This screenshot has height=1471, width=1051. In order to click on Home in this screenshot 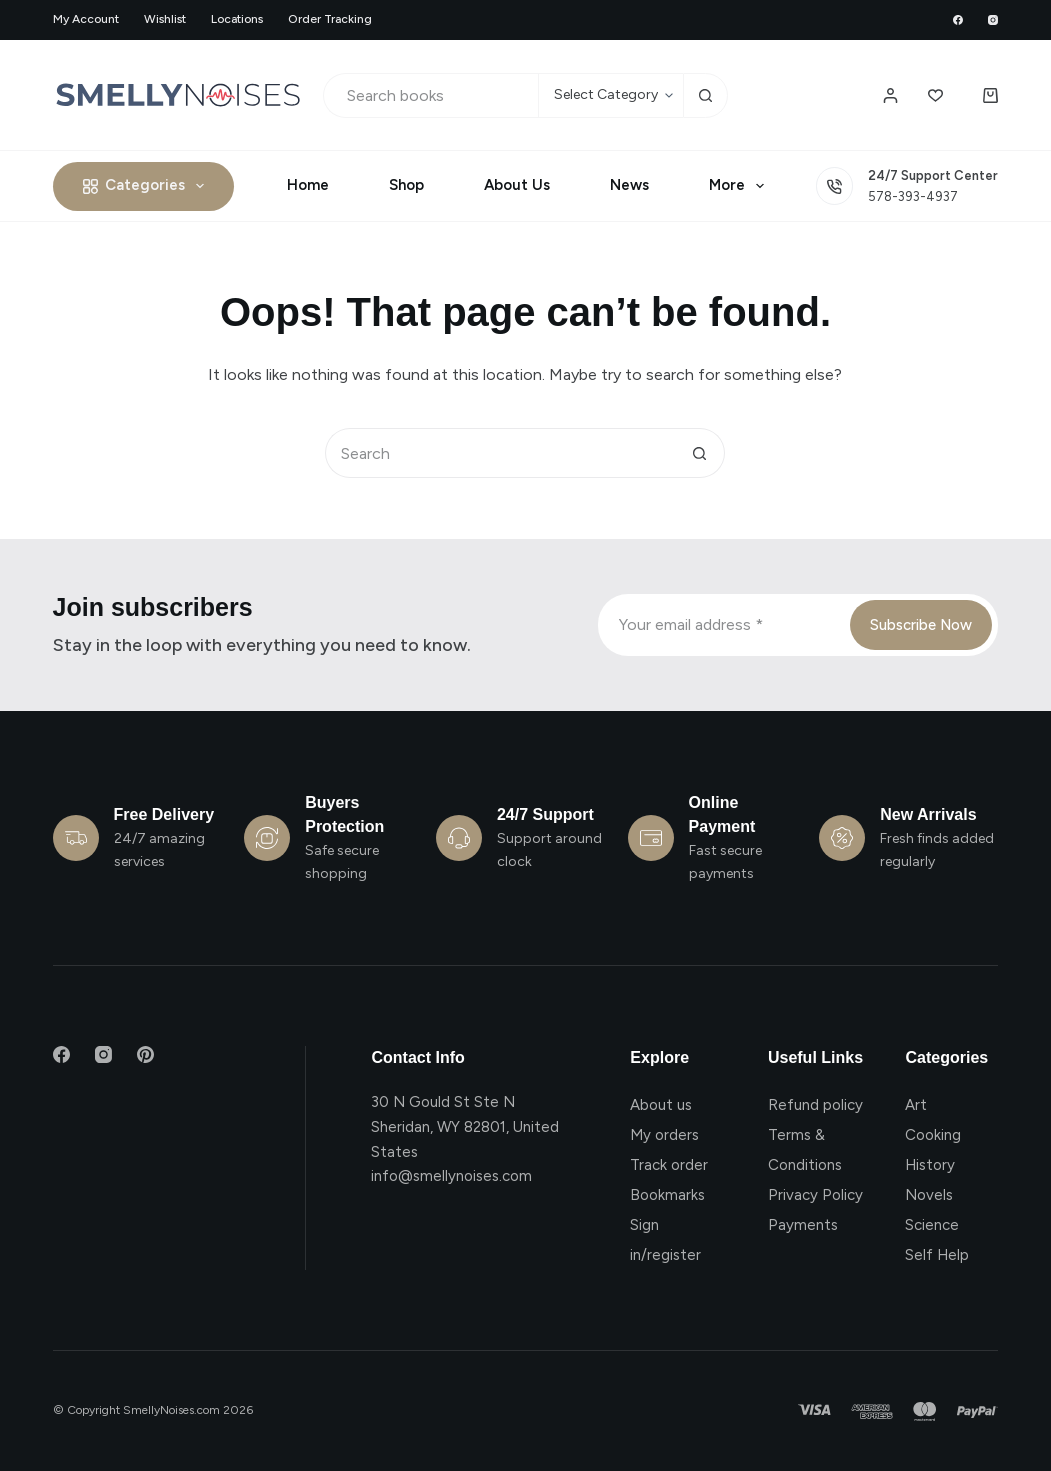, I will do `click(308, 185)`.